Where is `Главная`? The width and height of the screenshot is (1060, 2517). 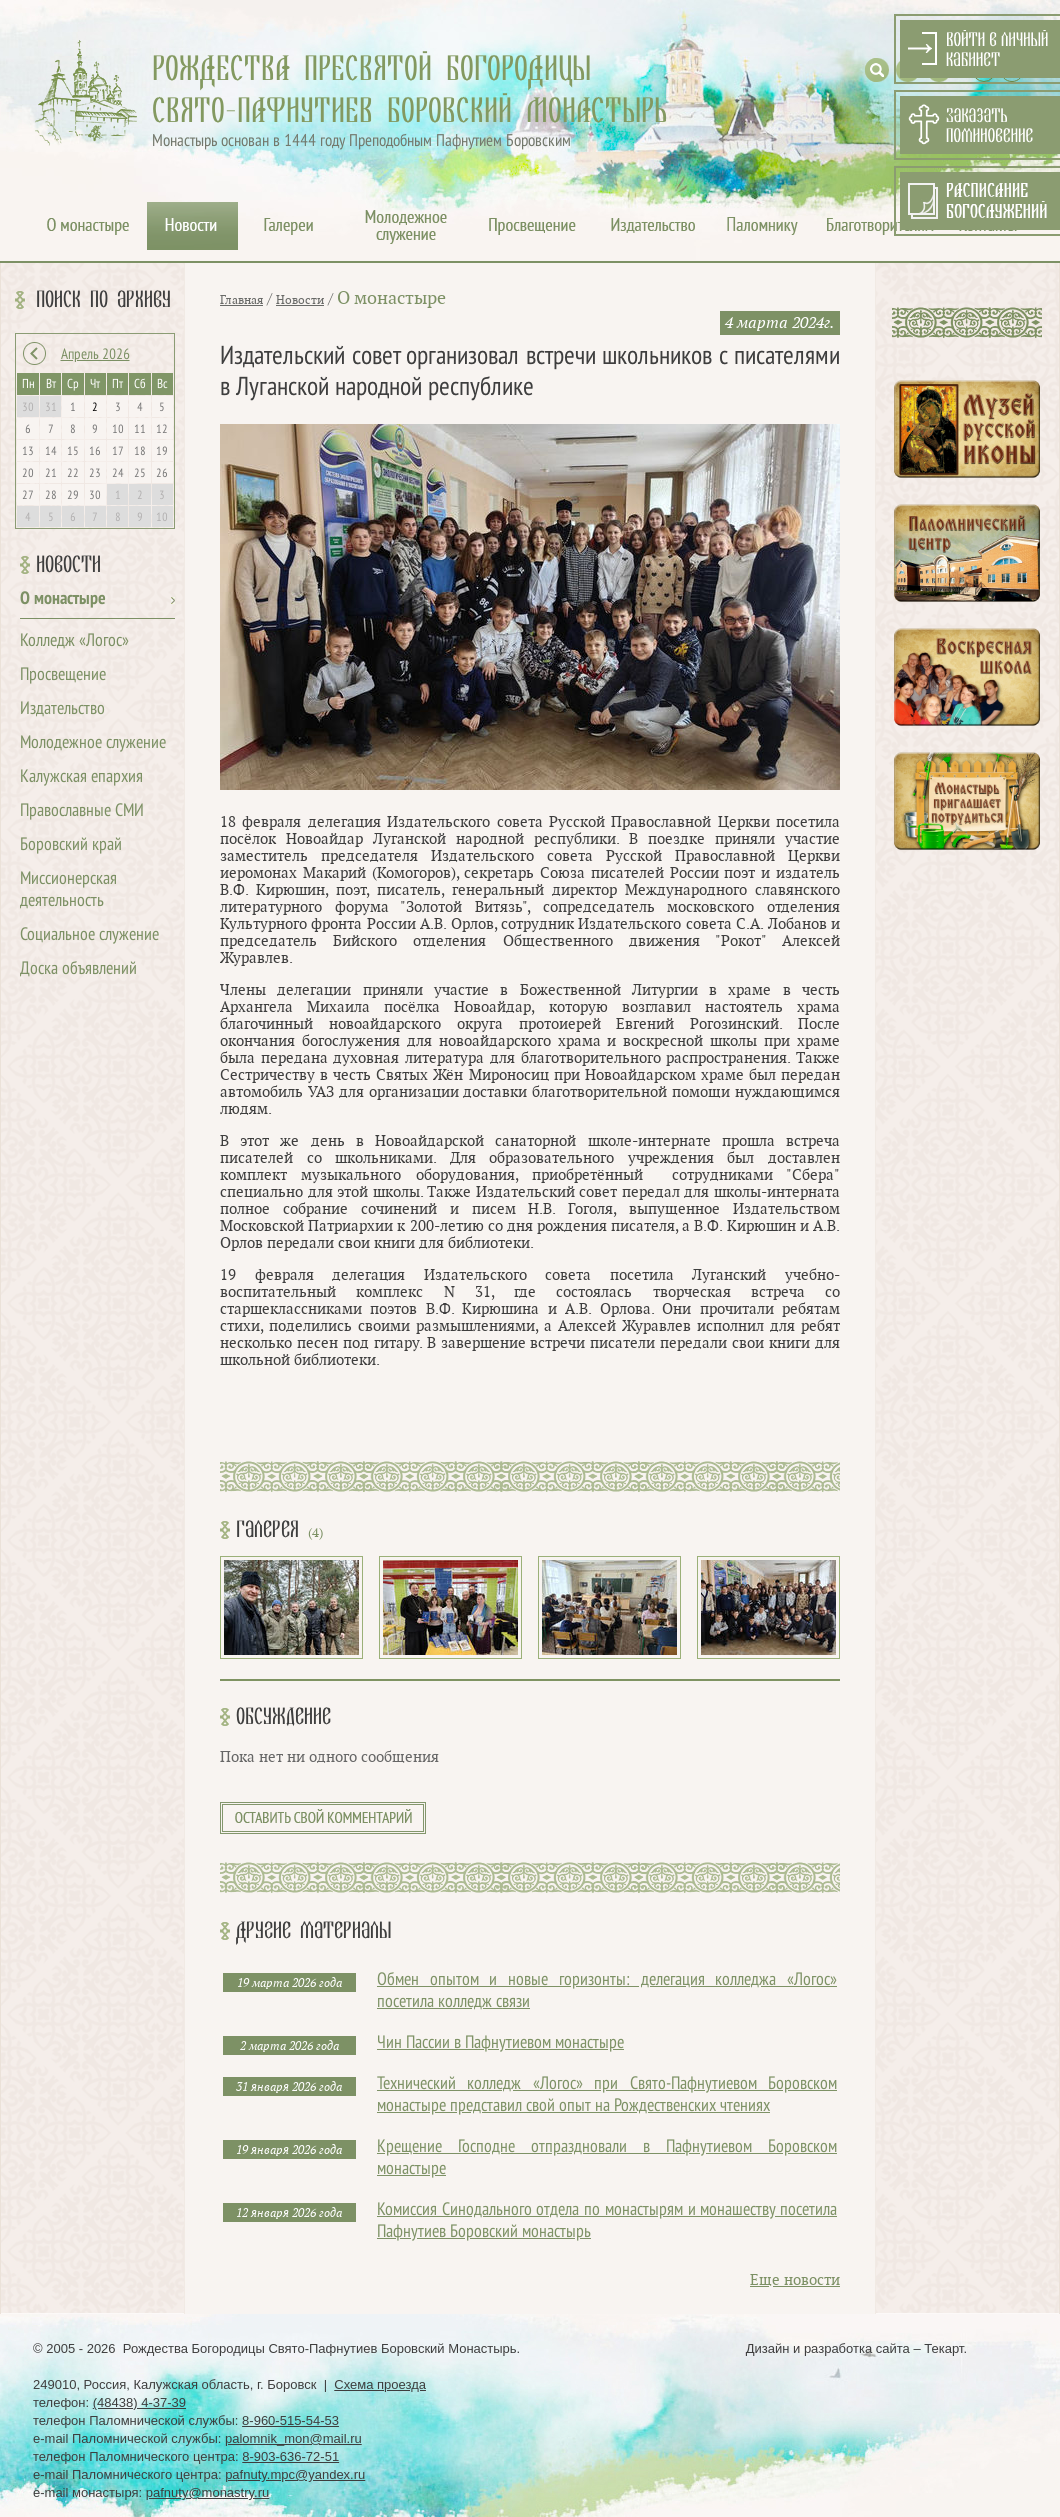 Главная is located at coordinates (241, 300).